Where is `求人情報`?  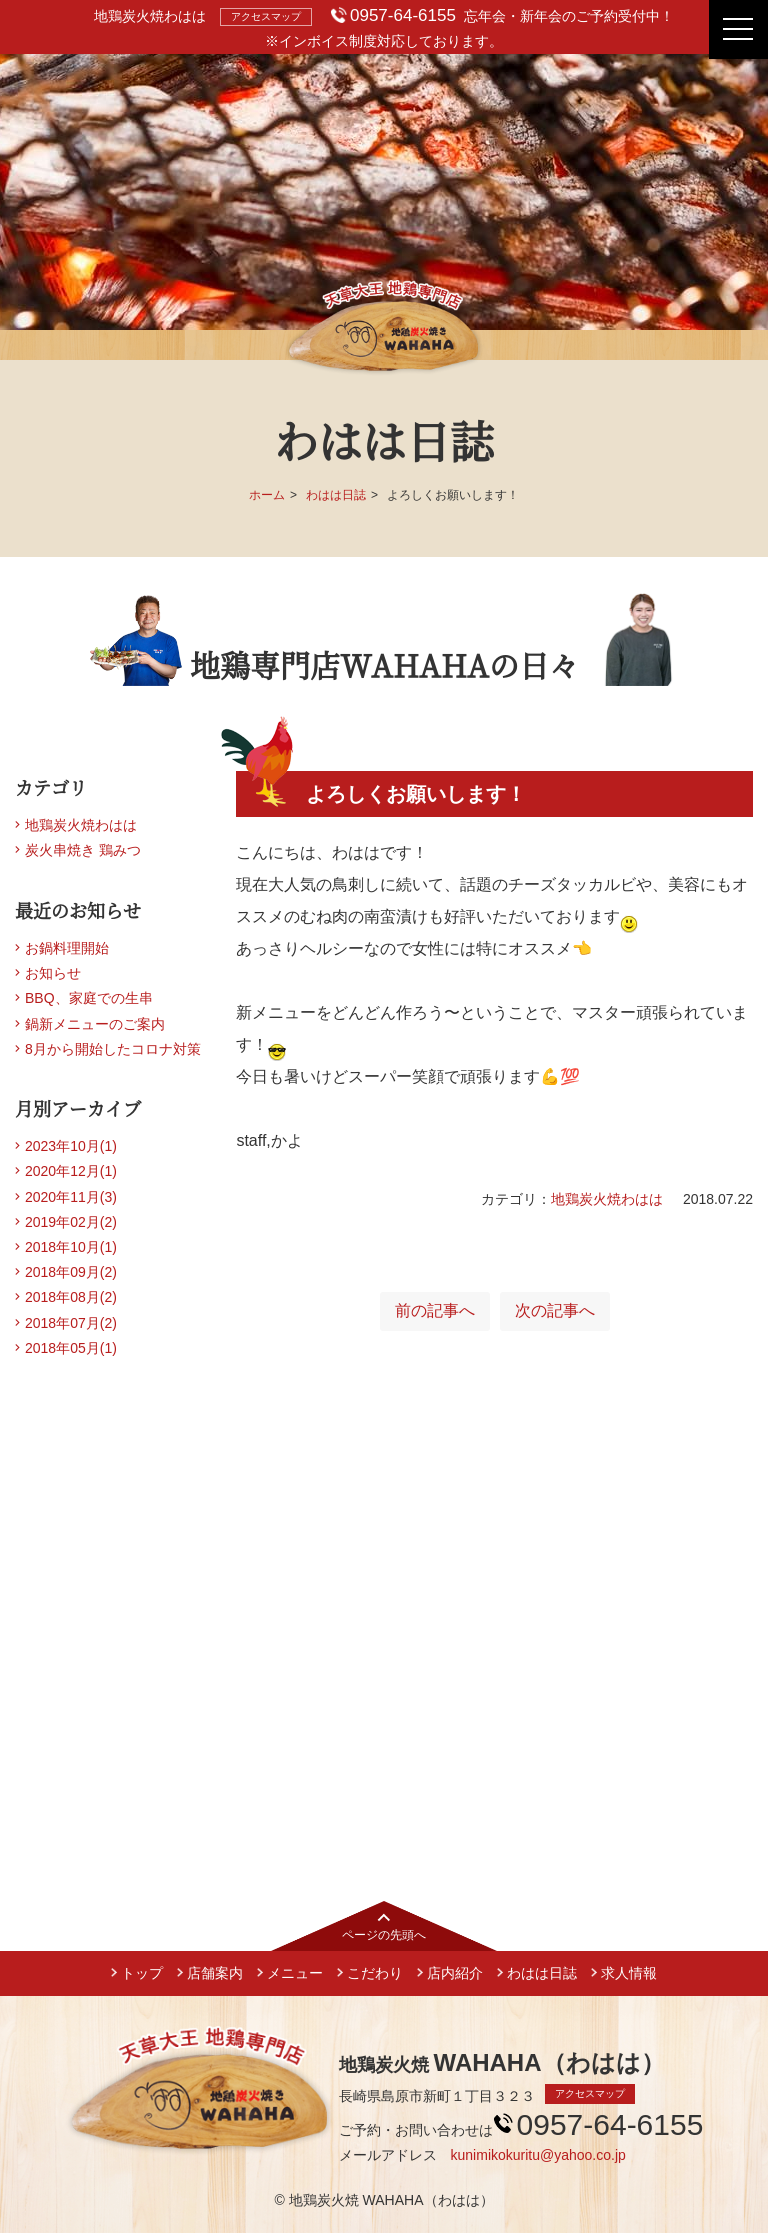 求人情報 is located at coordinates (629, 1973).